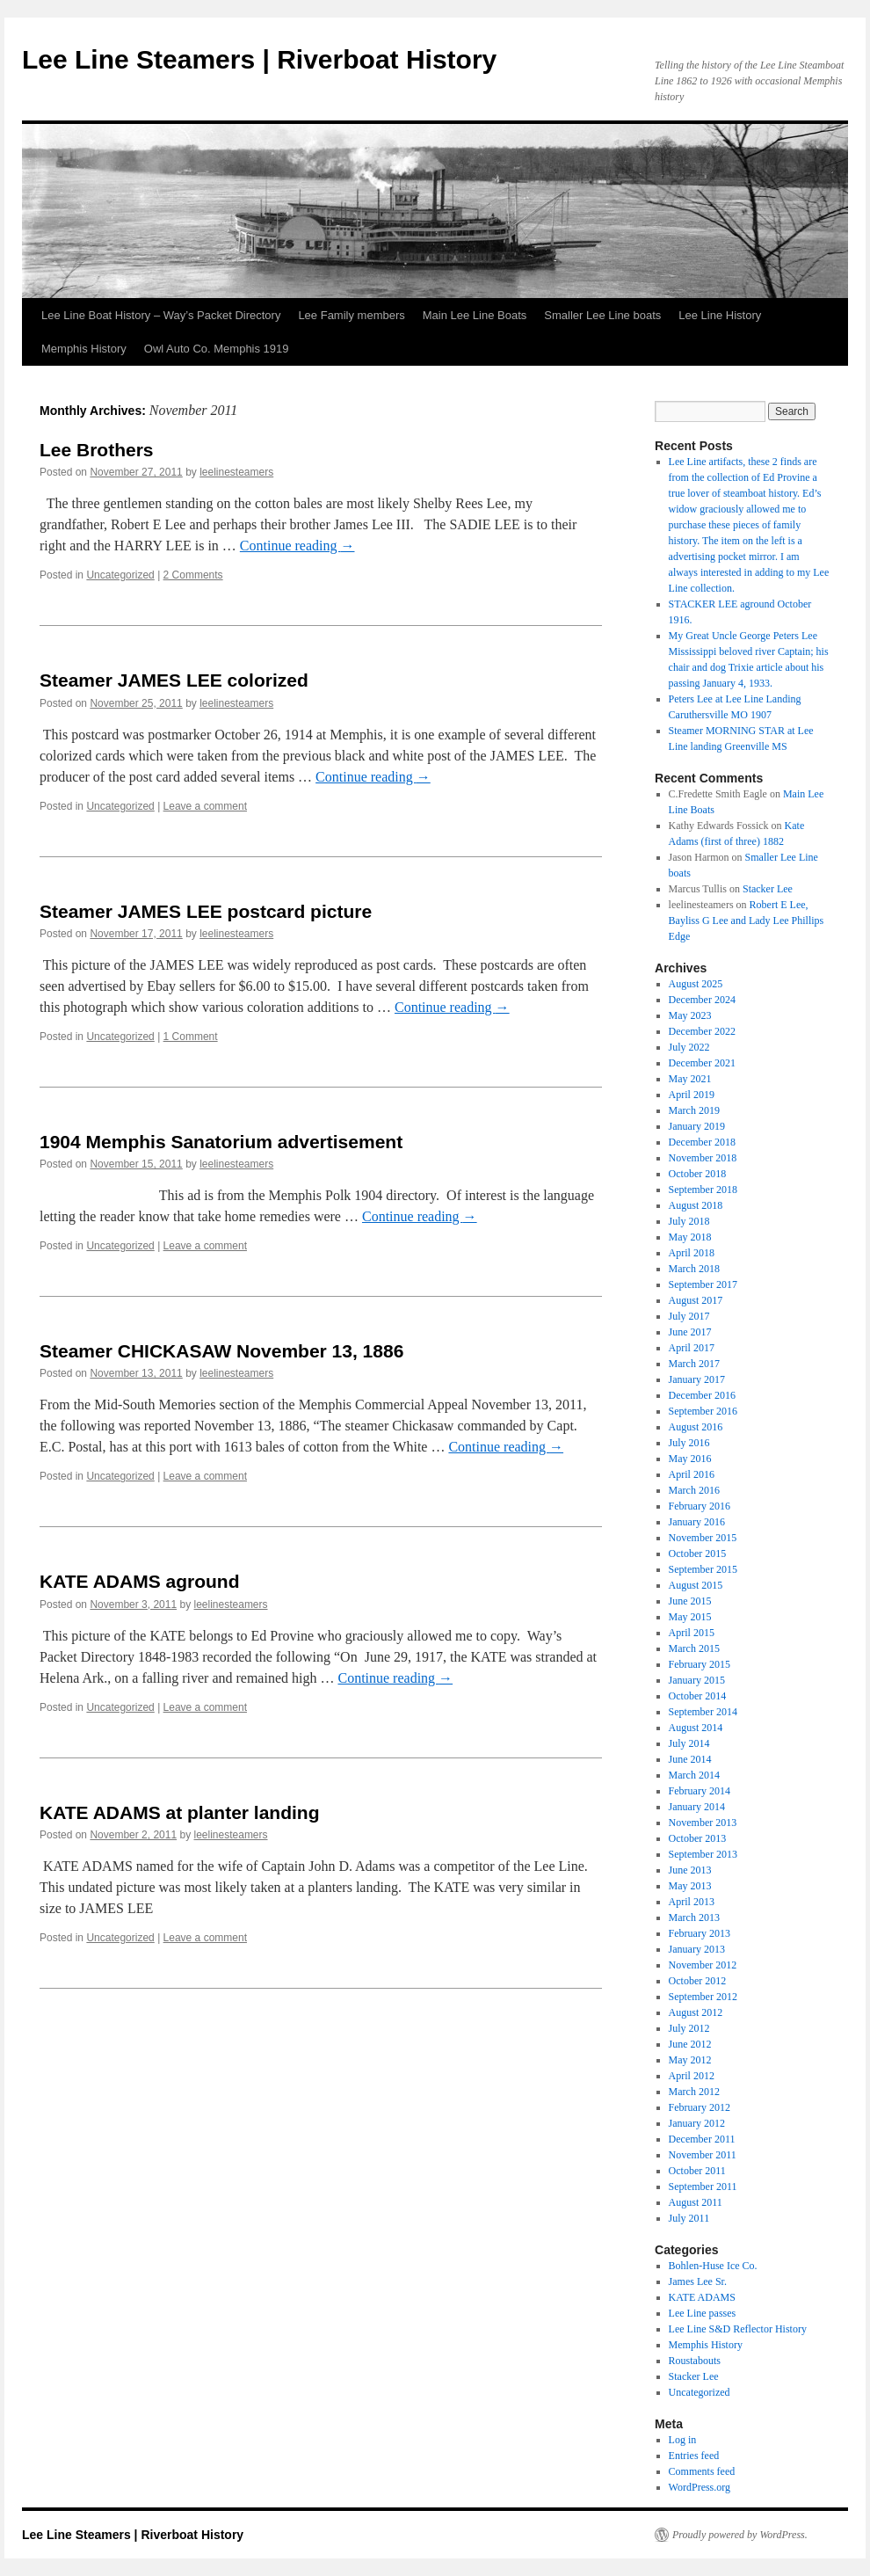 The width and height of the screenshot is (870, 2576). I want to click on July 2016, so click(689, 1443).